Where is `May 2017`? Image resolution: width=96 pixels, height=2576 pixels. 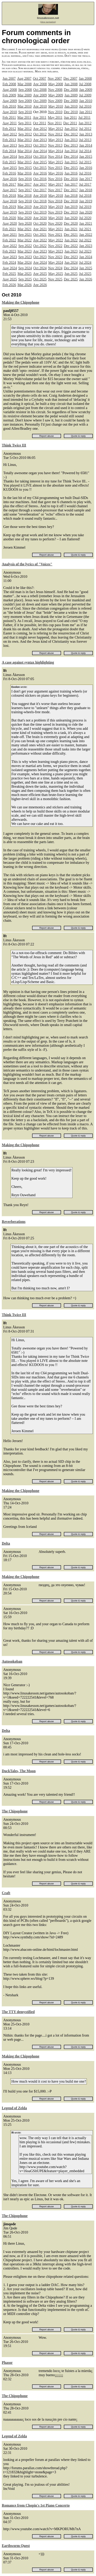 May 2017 is located at coordinates (55, 184).